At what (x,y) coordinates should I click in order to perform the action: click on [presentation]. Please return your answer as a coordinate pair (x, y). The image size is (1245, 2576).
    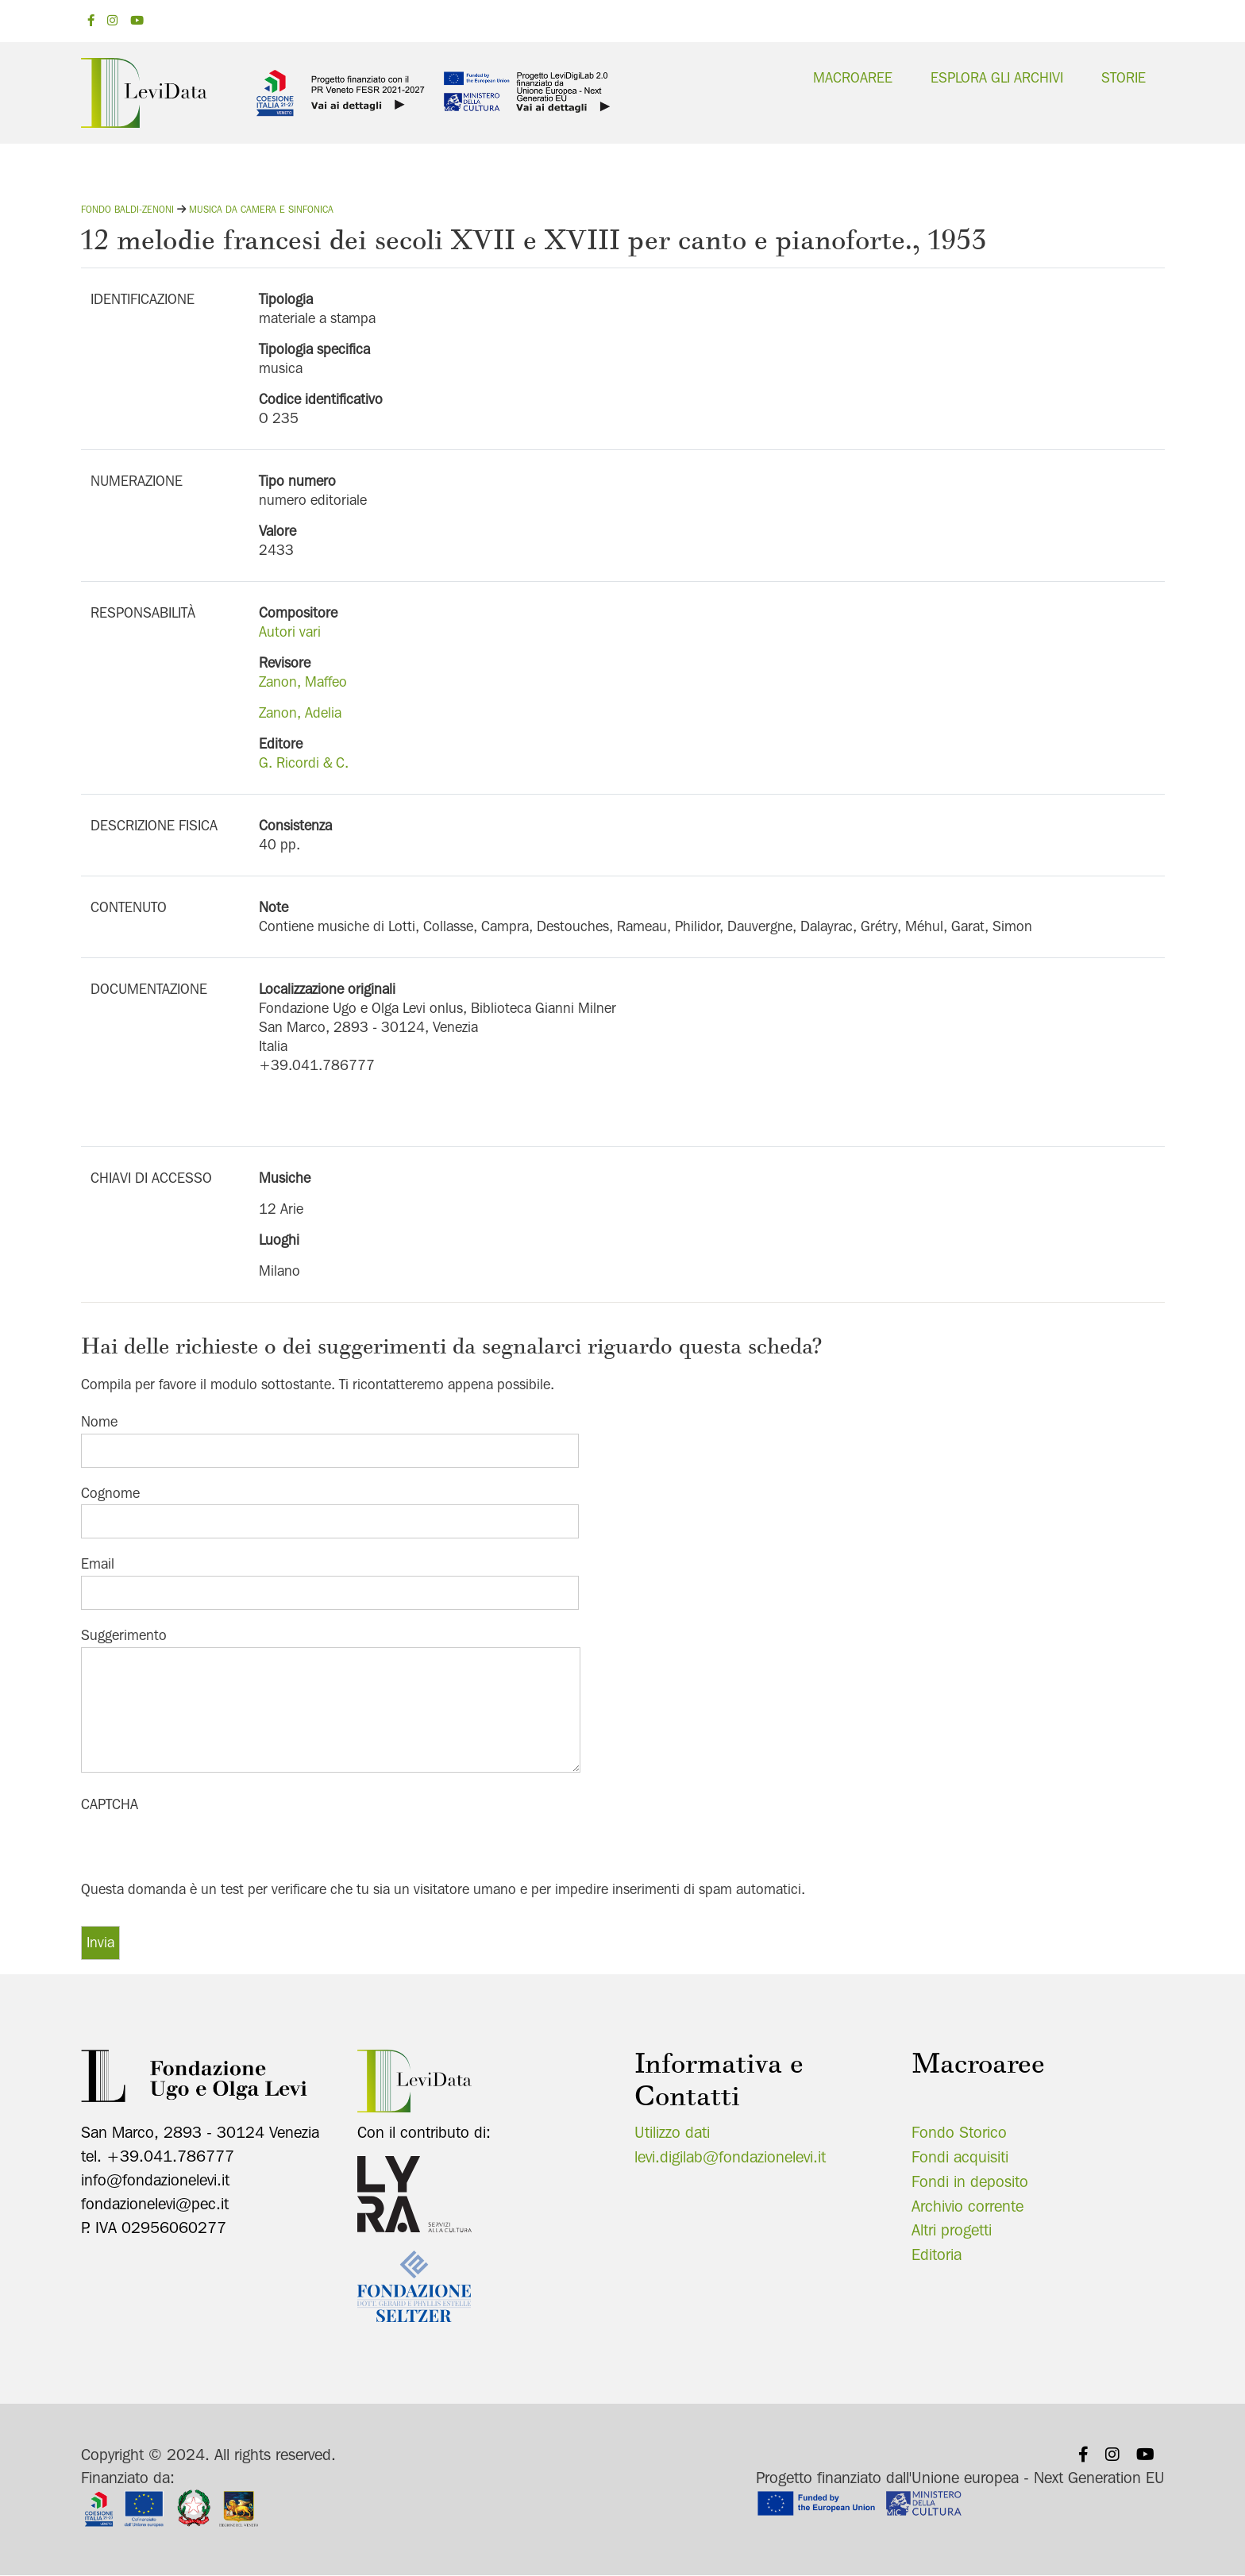
    Looking at the image, I should click on (201, 1847).